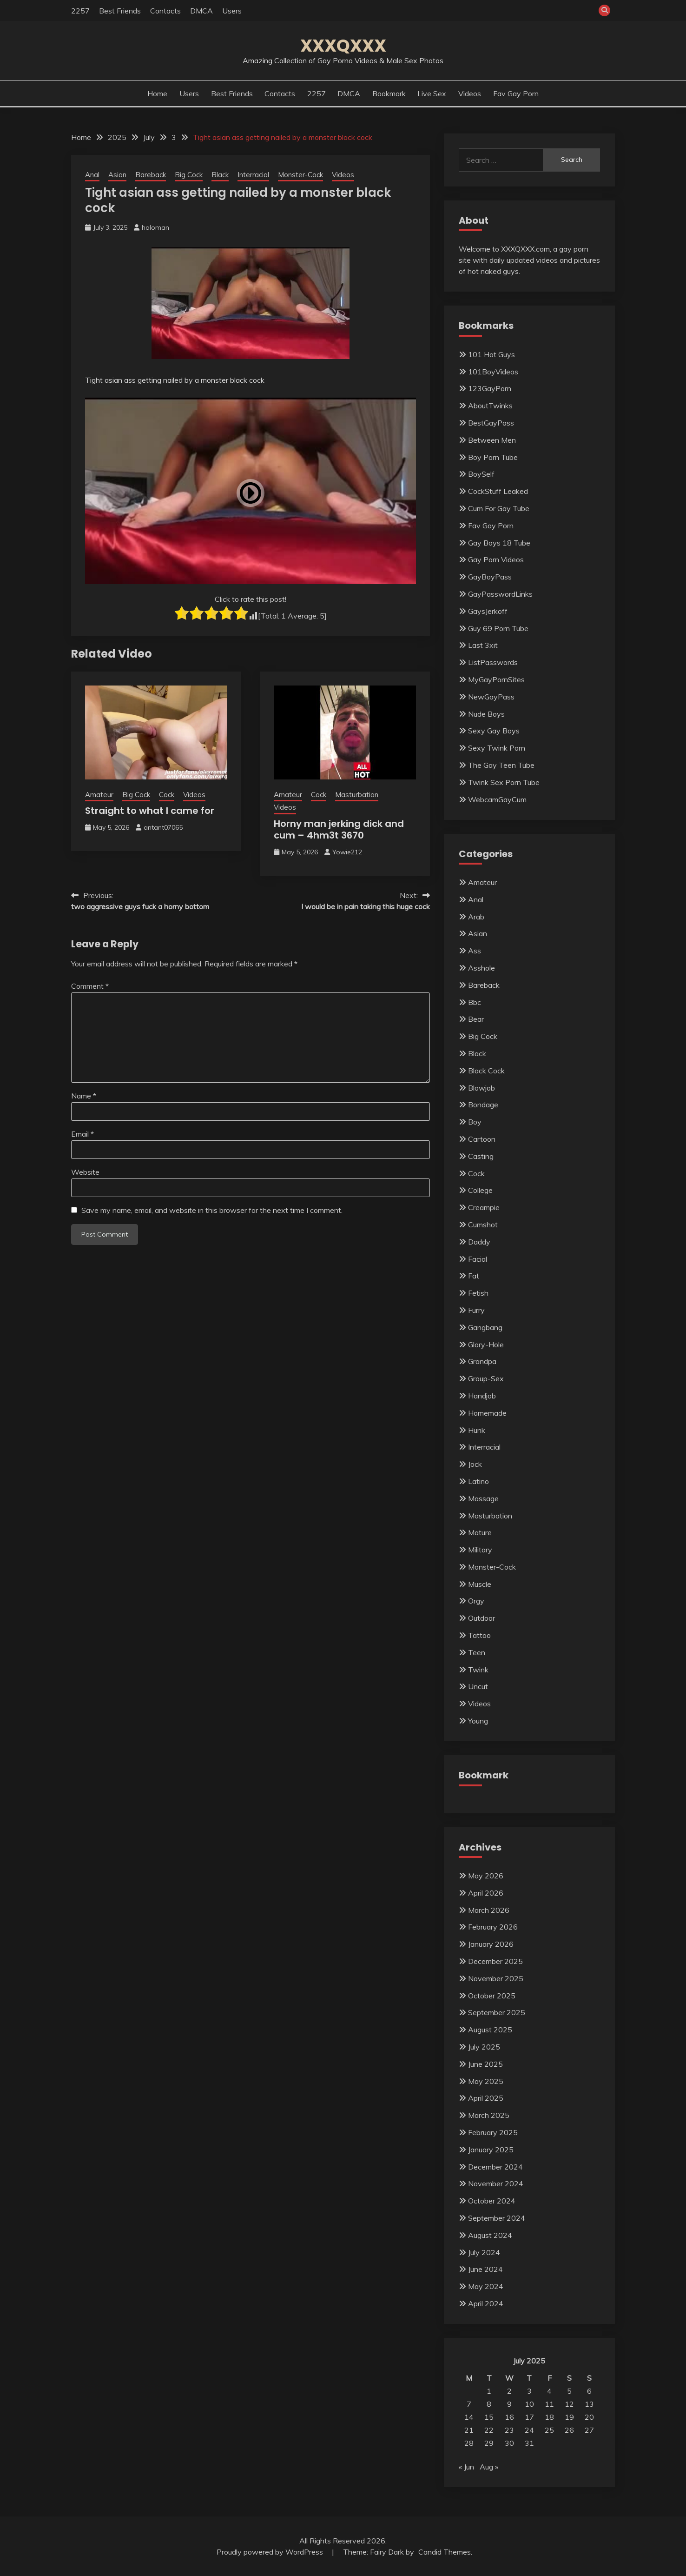 This screenshot has width=686, height=2576. What do you see at coordinates (498, 491) in the screenshot?
I see `CockStuff Leaked` at bounding box center [498, 491].